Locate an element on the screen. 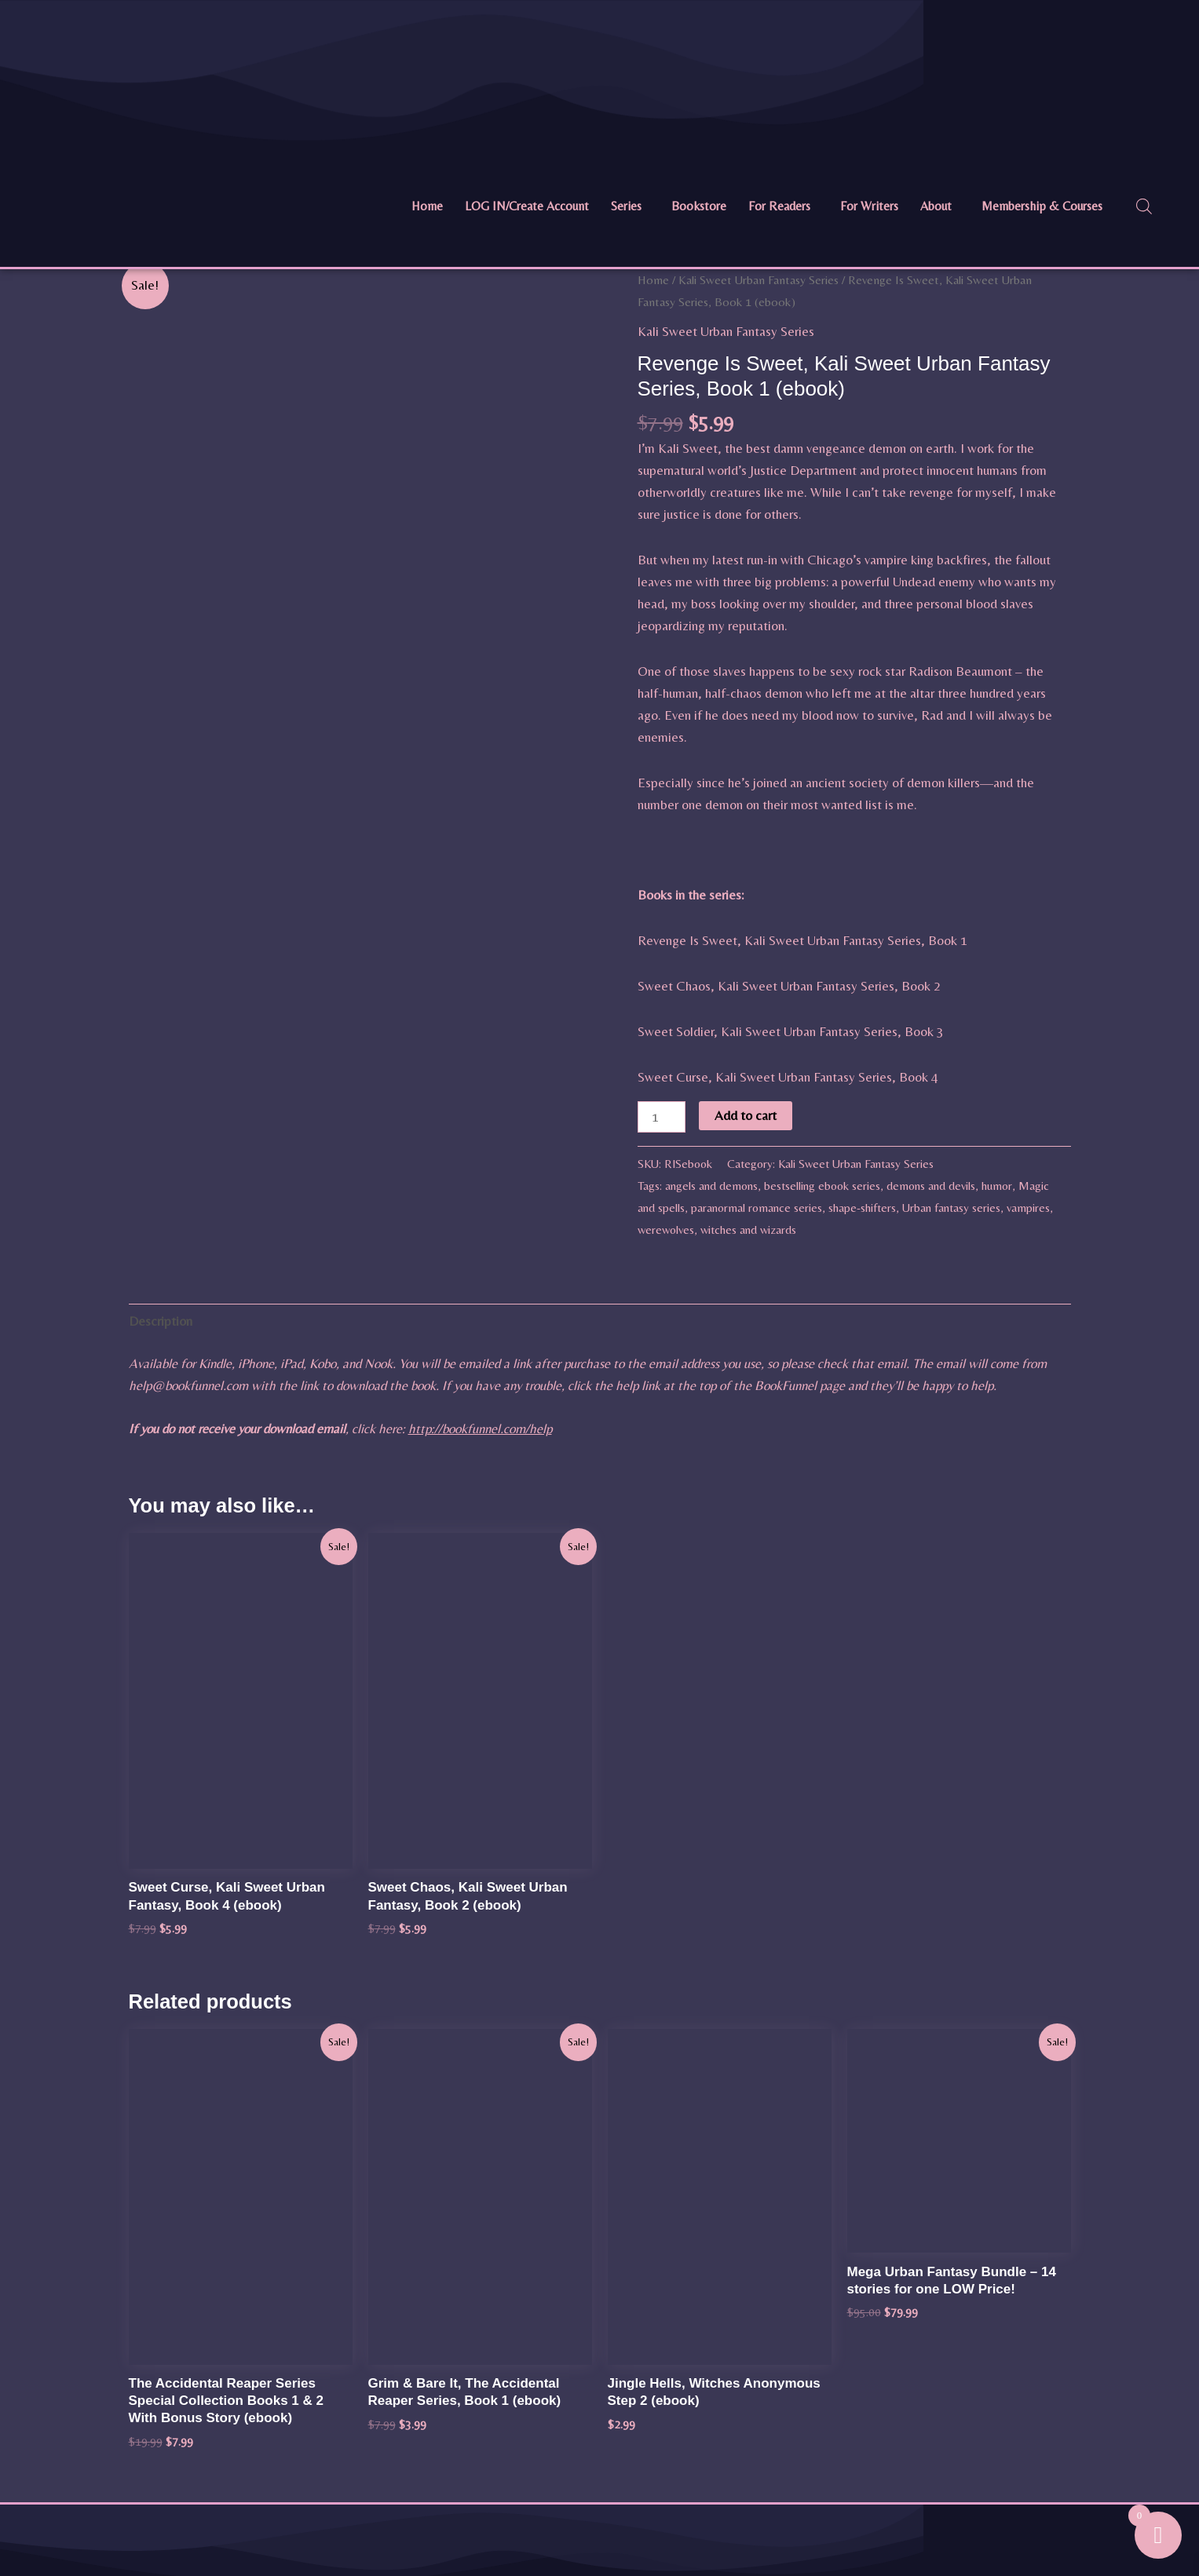 The image size is (1199, 2576). shape-shifters is located at coordinates (862, 1207).